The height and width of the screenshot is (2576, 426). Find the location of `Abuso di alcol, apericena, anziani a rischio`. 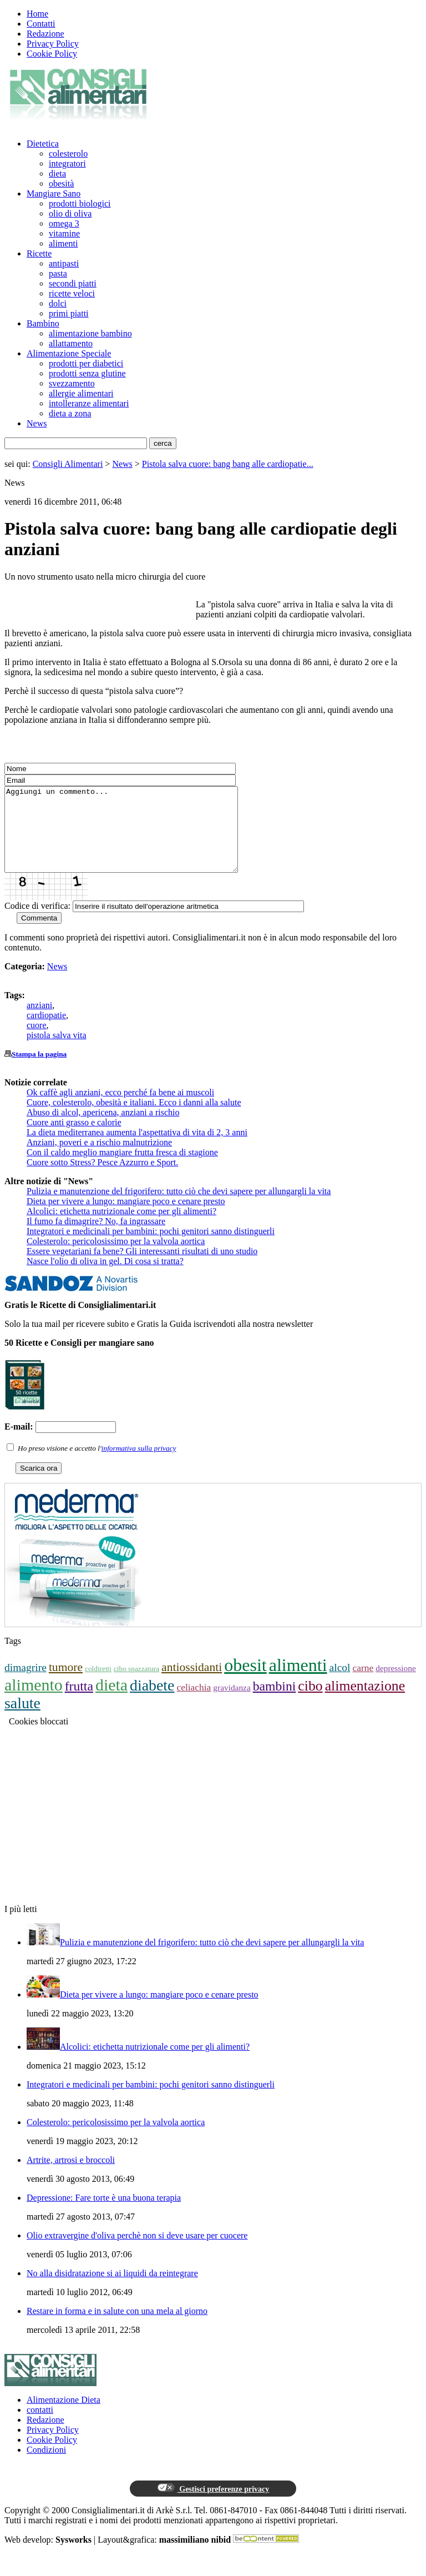

Abuso di alcol, apericena, anziani a rischio is located at coordinates (103, 1129).